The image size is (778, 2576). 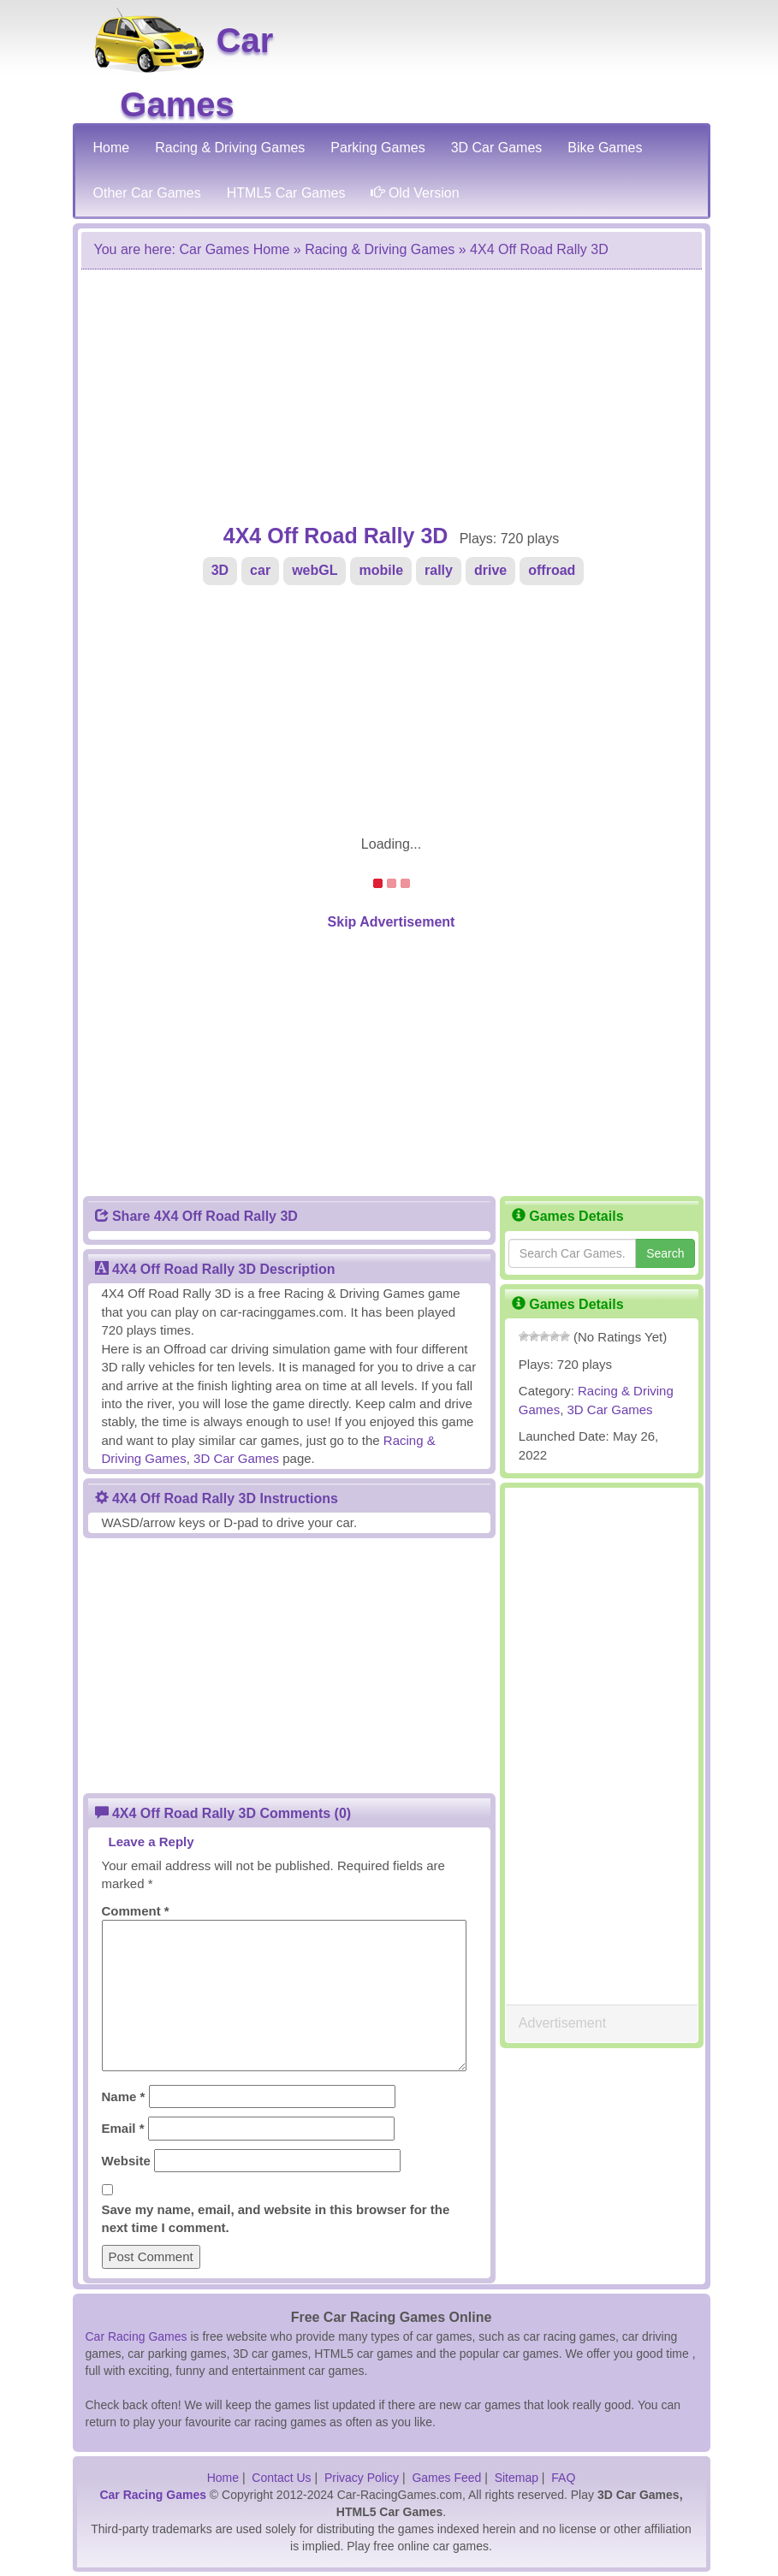 I want to click on Privacy Policy, so click(x=361, y=2477).